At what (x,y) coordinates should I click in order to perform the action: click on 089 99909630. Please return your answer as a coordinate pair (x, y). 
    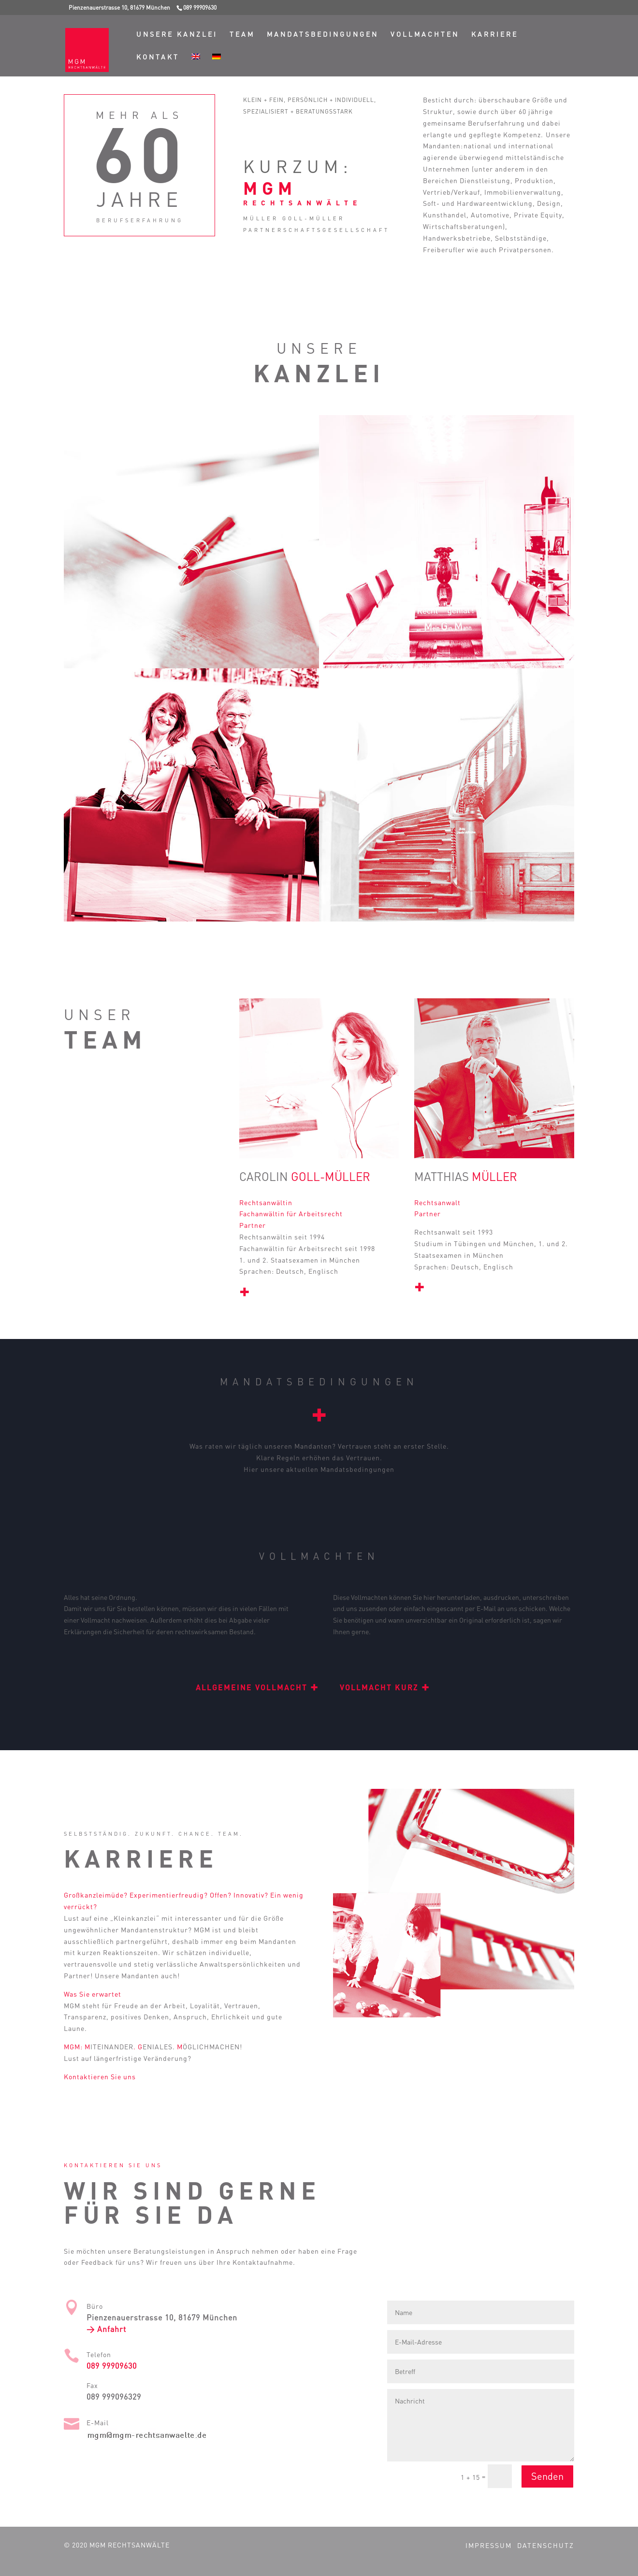
    Looking at the image, I should click on (112, 2366).